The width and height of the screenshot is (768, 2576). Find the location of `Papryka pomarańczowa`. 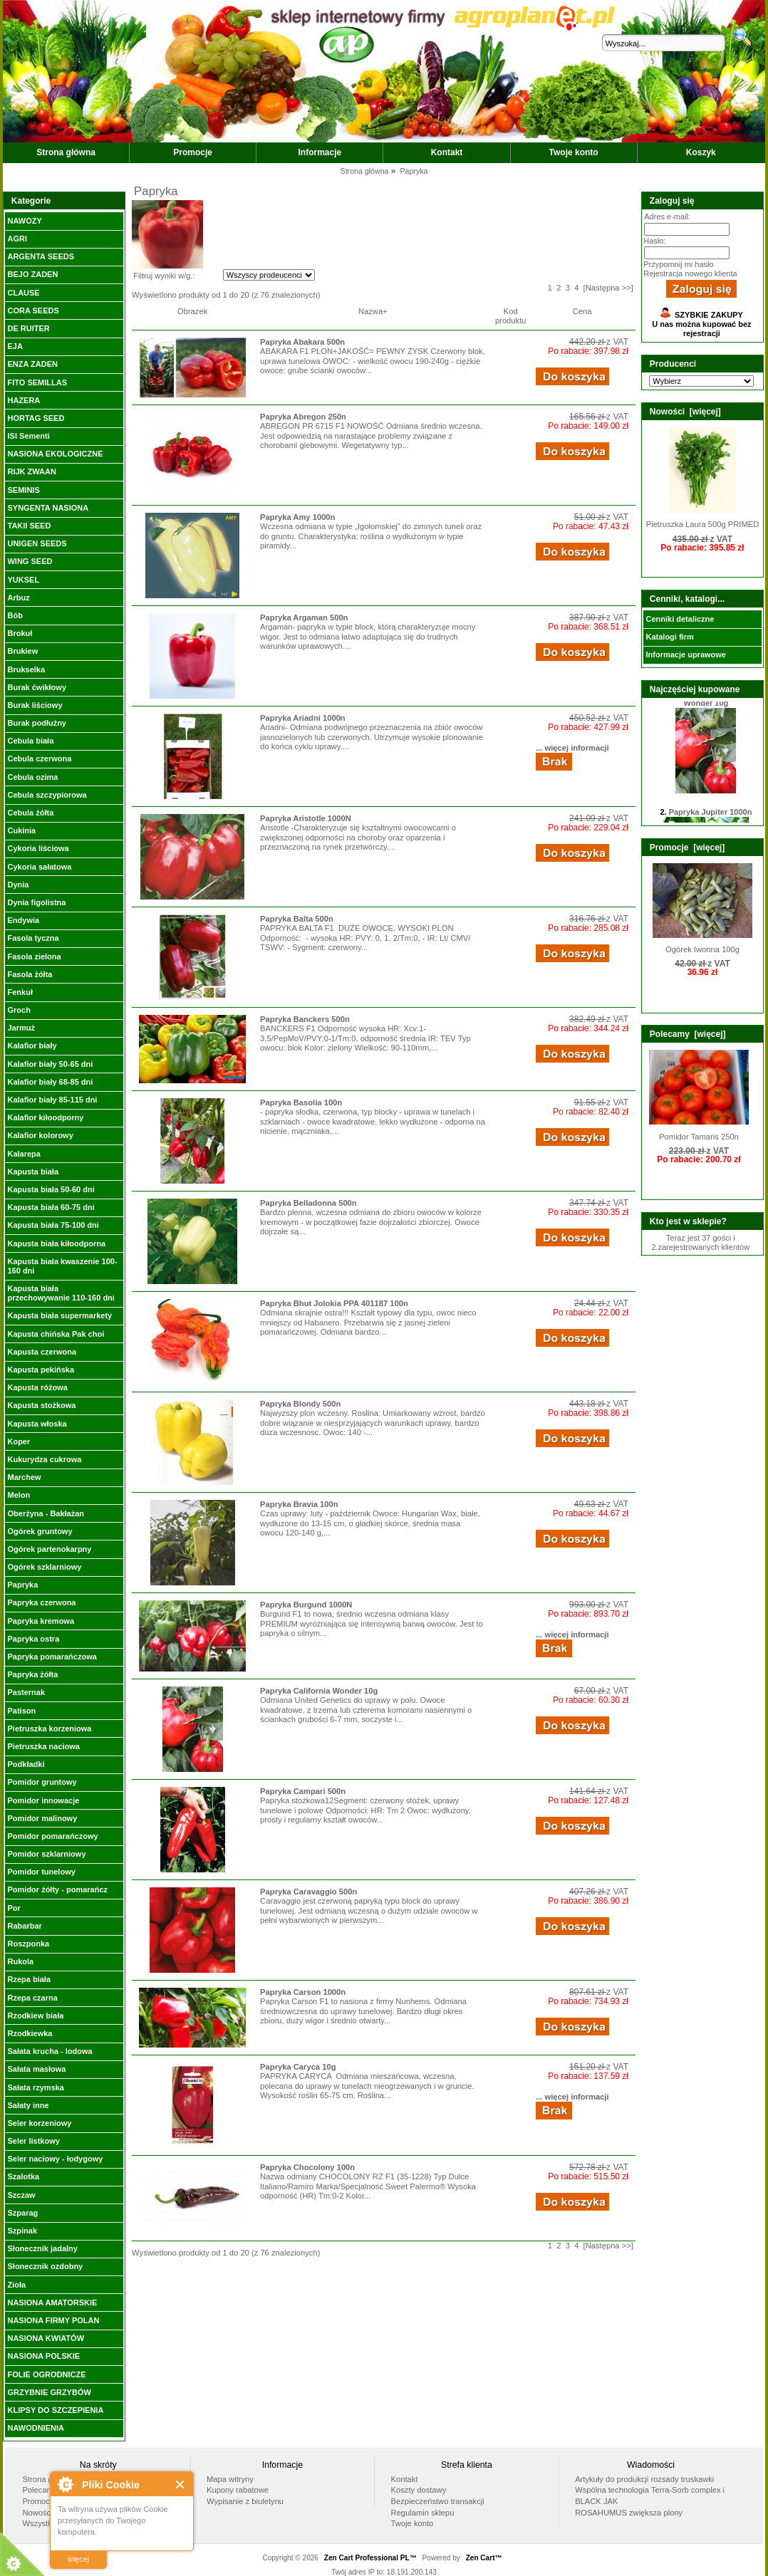

Papryka pomarańczowa is located at coordinates (51, 1656).